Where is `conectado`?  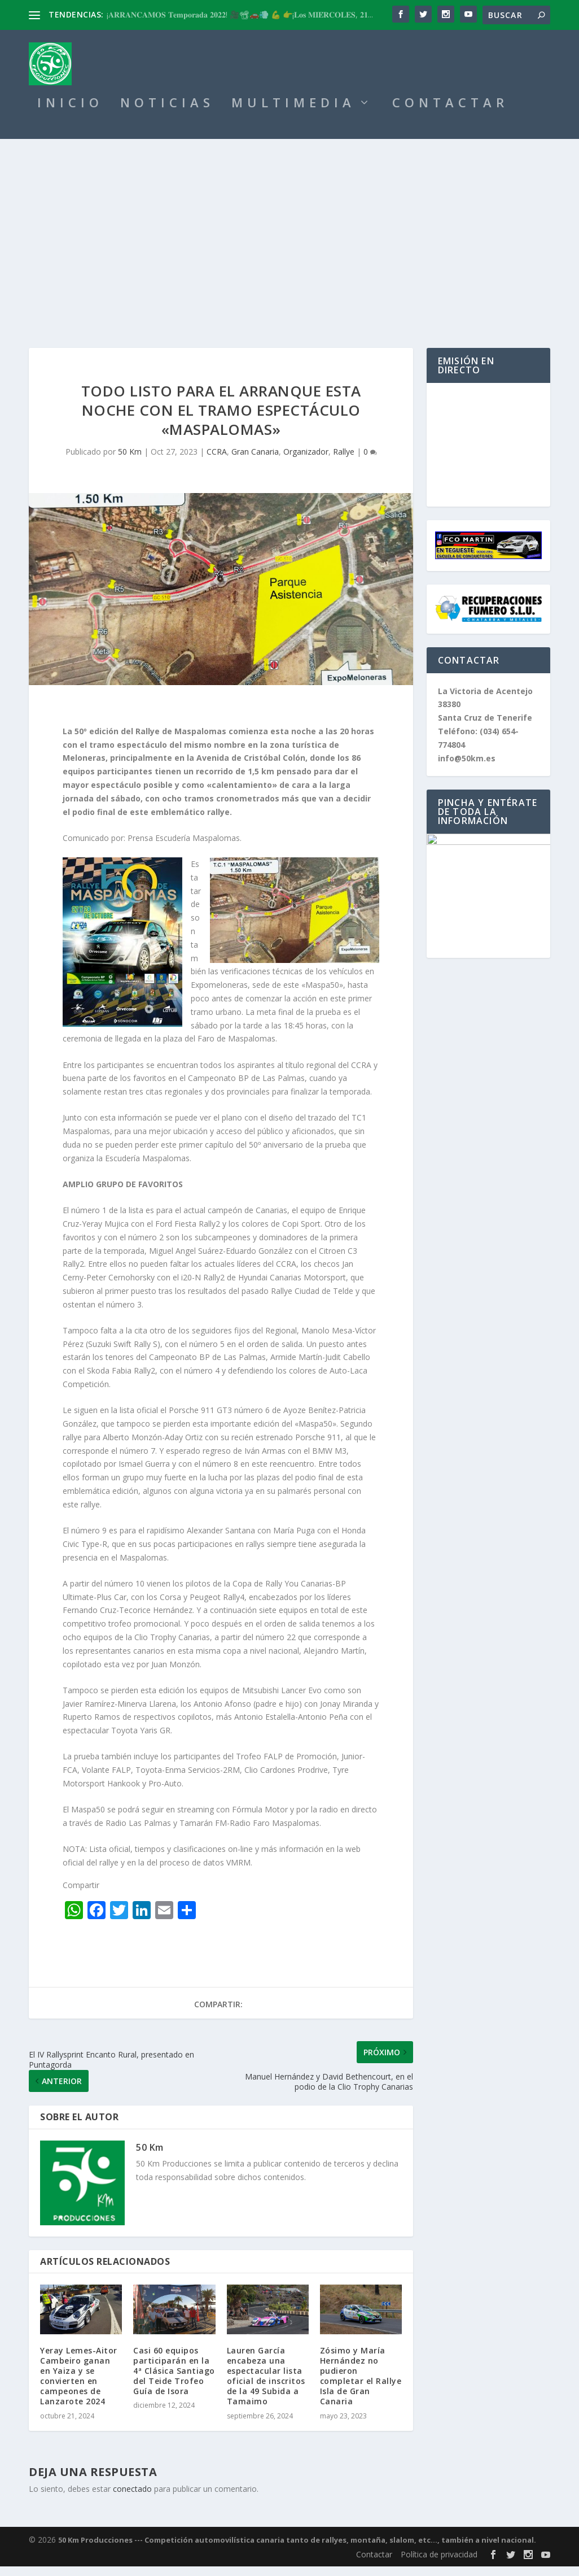 conectado is located at coordinates (132, 2498).